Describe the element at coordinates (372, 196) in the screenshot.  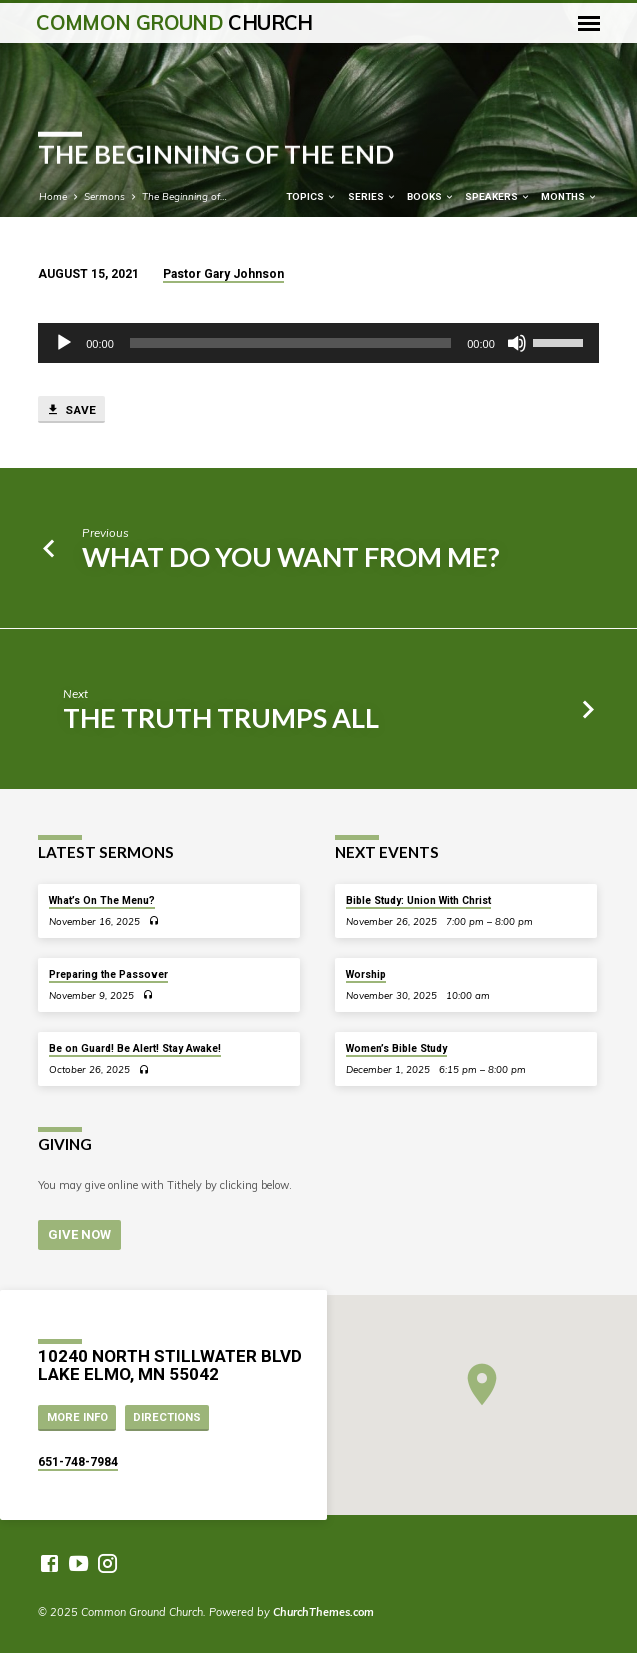
I see `Series` at that location.